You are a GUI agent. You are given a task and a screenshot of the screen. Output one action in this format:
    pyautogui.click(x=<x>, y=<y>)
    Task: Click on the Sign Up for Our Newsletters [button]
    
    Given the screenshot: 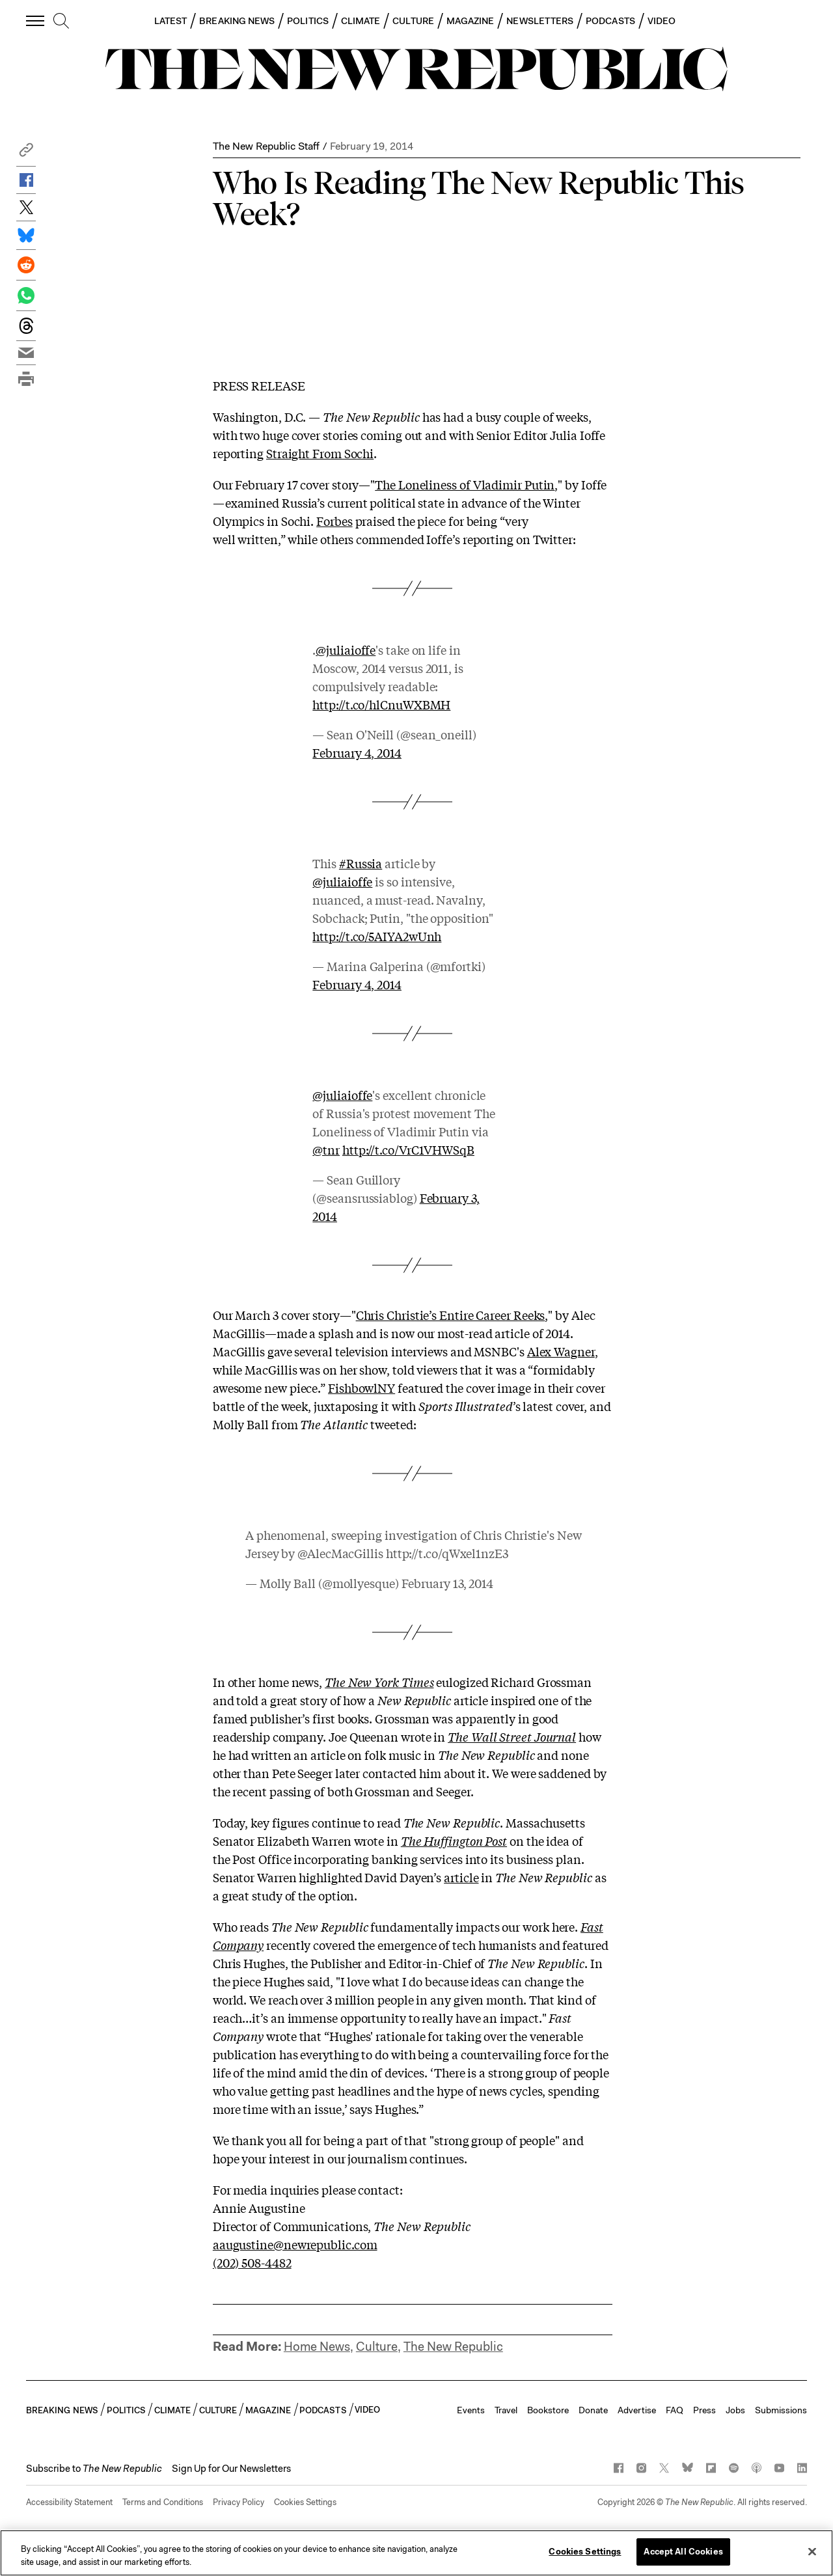 What is the action you would take?
    pyautogui.click(x=231, y=2468)
    